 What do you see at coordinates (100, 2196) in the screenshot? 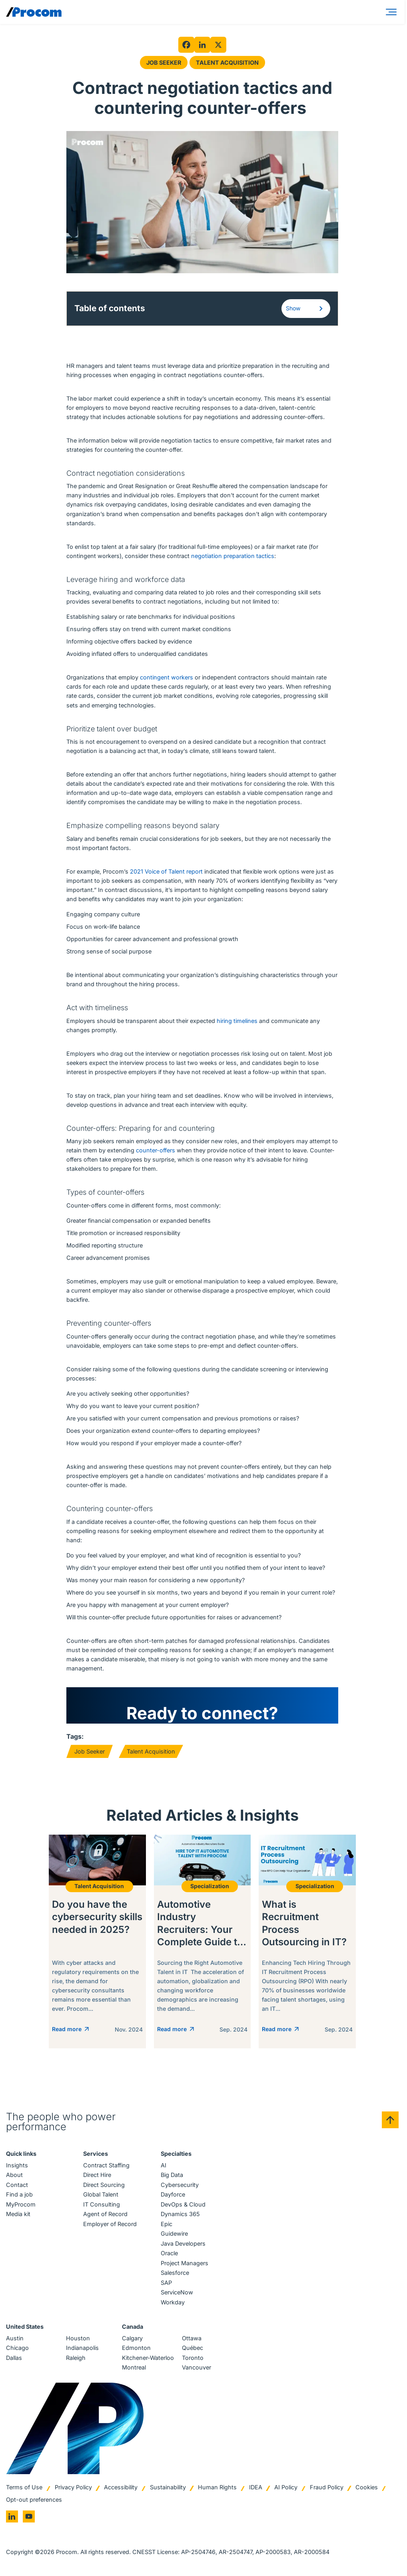
I see `Global Talent` at bounding box center [100, 2196].